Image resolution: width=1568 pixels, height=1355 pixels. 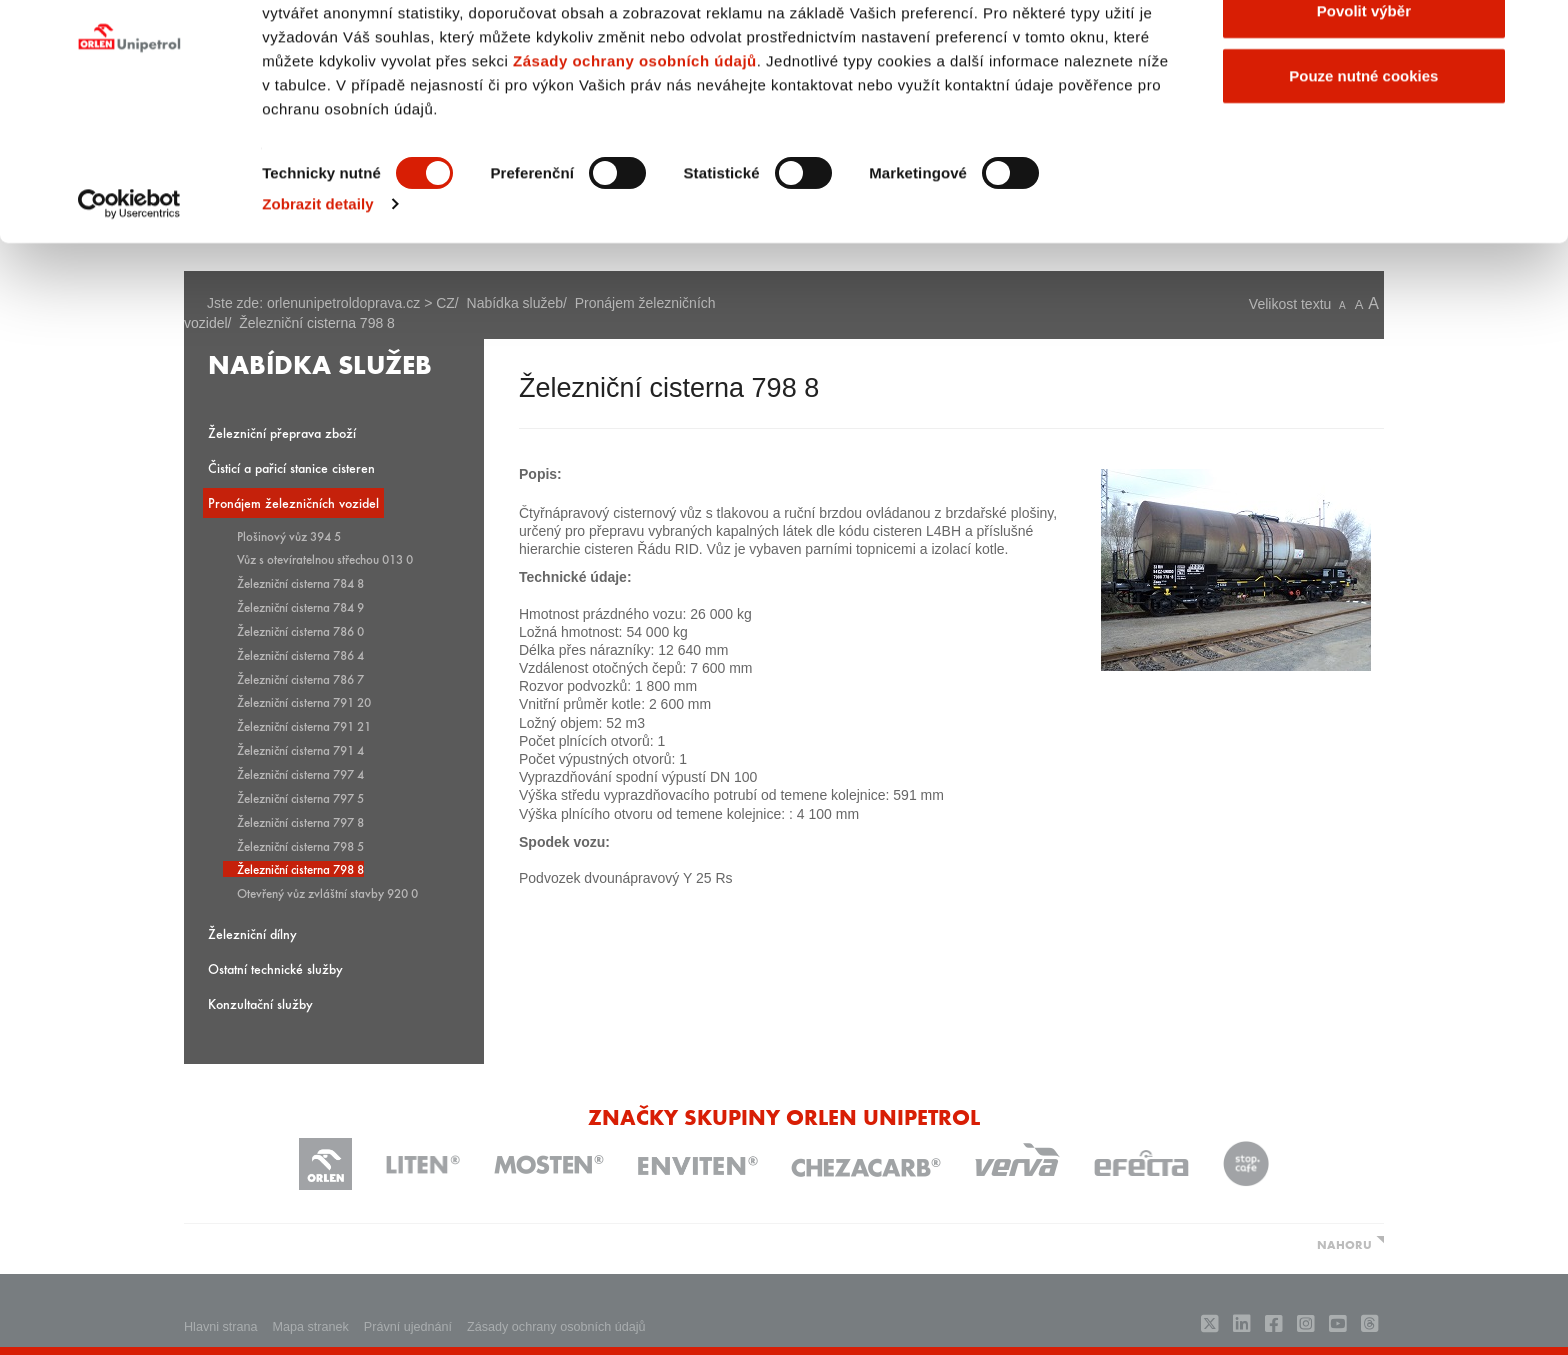 I want to click on Železniční cisterna 784 9, so click(x=300, y=607).